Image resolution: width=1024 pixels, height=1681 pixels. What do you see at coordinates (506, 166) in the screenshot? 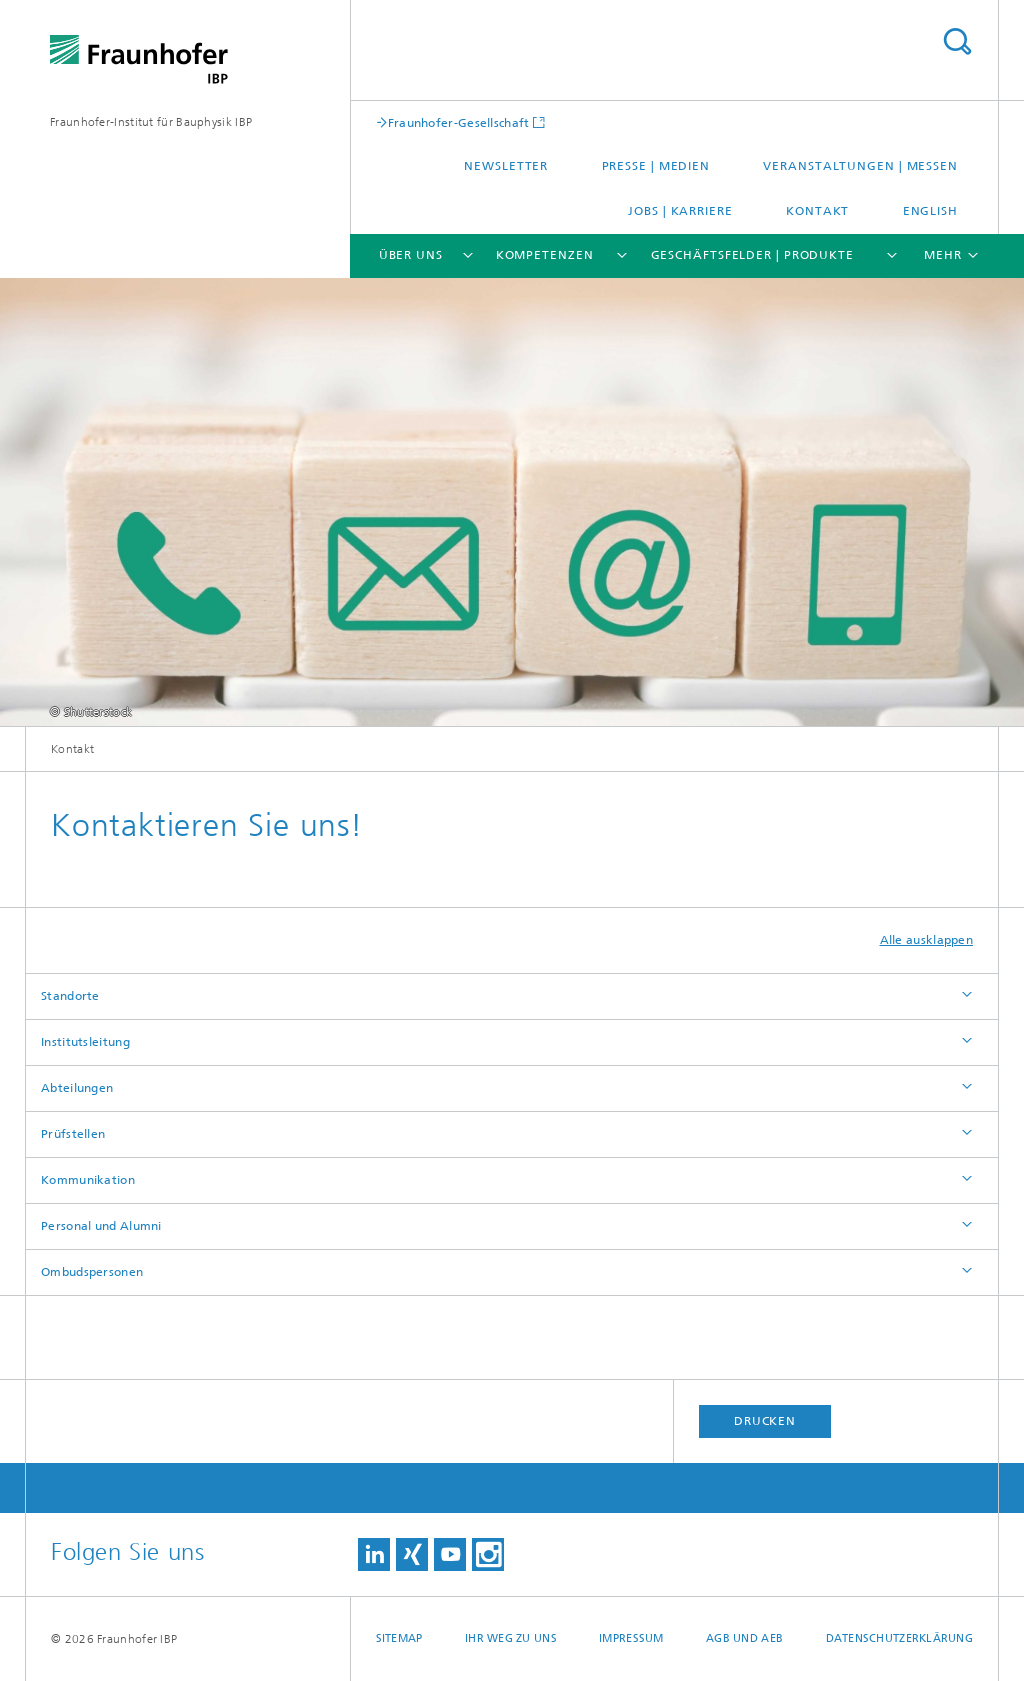
I see `Newsletter` at bounding box center [506, 166].